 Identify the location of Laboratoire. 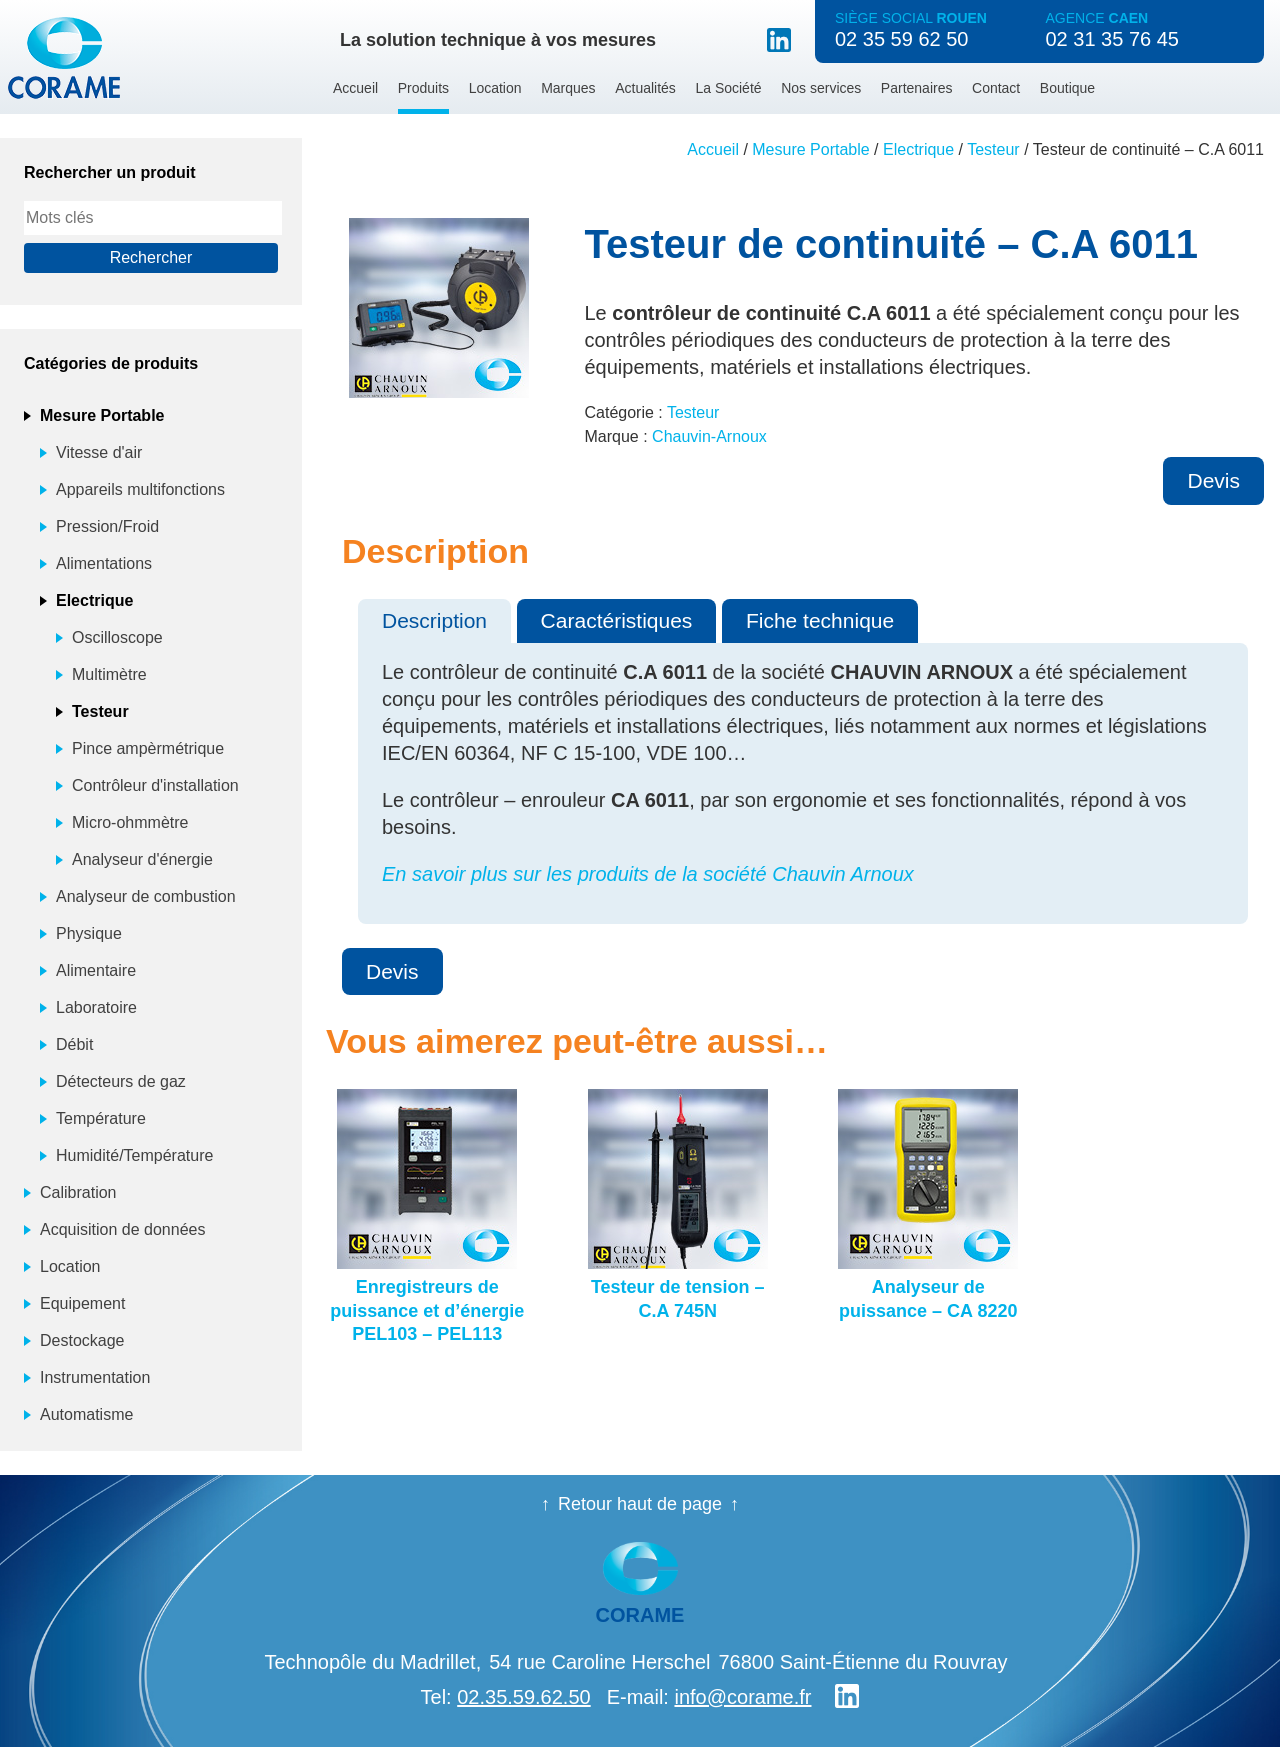
(96, 1007).